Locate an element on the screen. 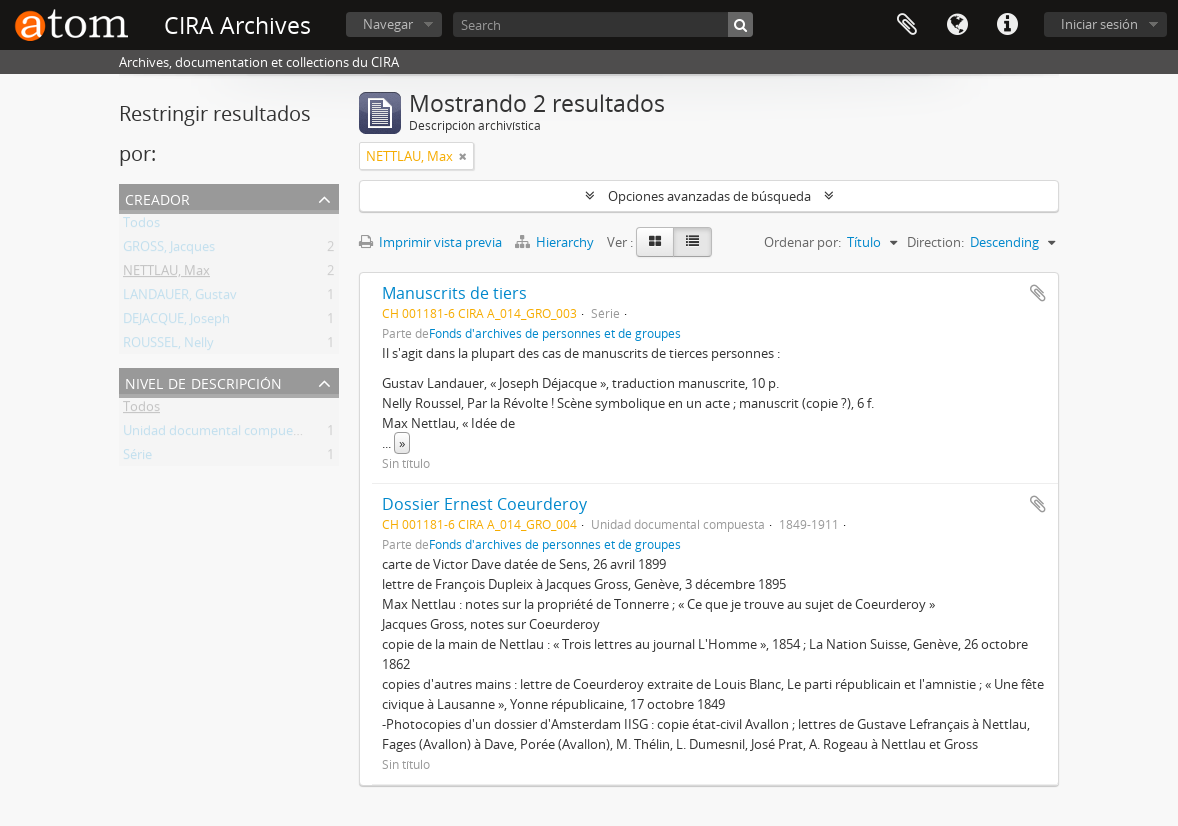 Image resolution: width=1178 pixels, height=826 pixels. Imprimir vista previa is located at coordinates (430, 242).